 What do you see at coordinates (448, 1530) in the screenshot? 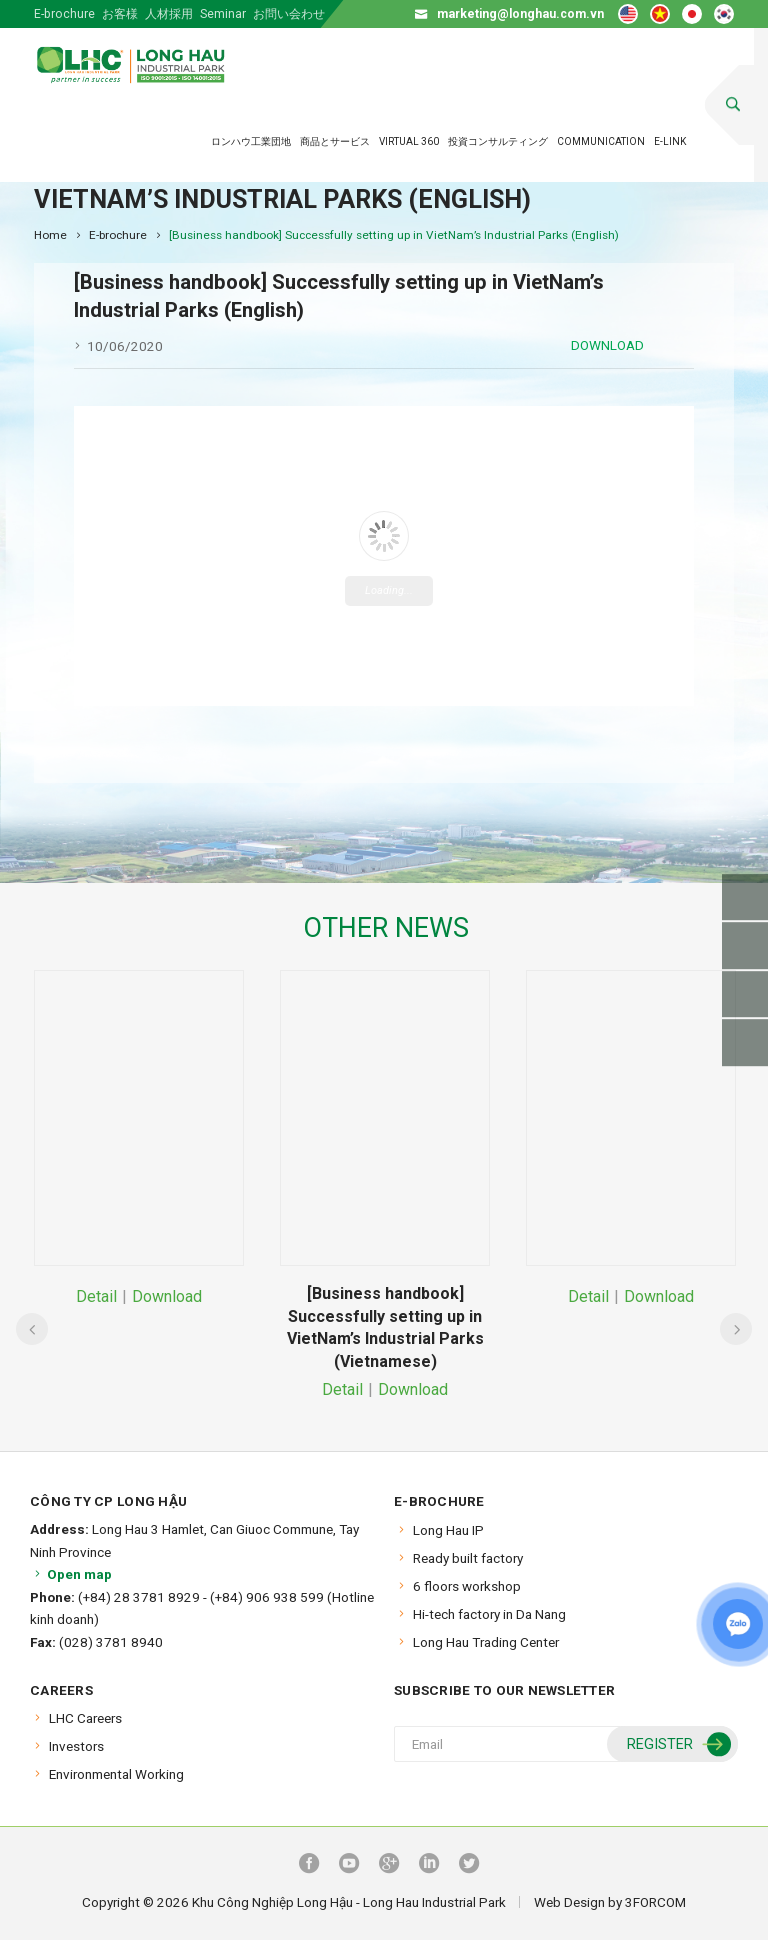
I see `Long Hau IP` at bounding box center [448, 1530].